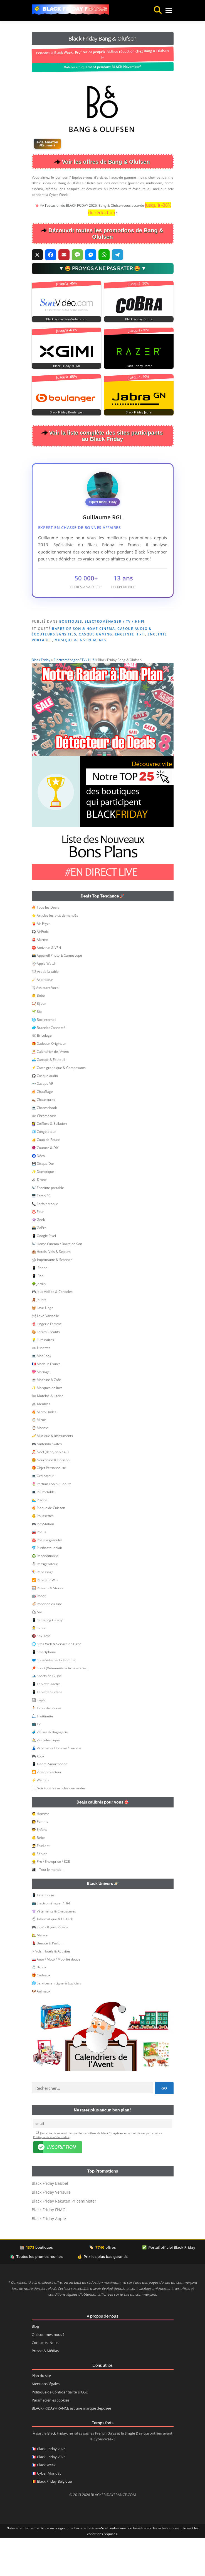 This screenshot has height=2576, width=205. What do you see at coordinates (52, 1329) in the screenshot?
I see `🎮 Jeux Vidéos & Consoles [button]` at bounding box center [52, 1329].